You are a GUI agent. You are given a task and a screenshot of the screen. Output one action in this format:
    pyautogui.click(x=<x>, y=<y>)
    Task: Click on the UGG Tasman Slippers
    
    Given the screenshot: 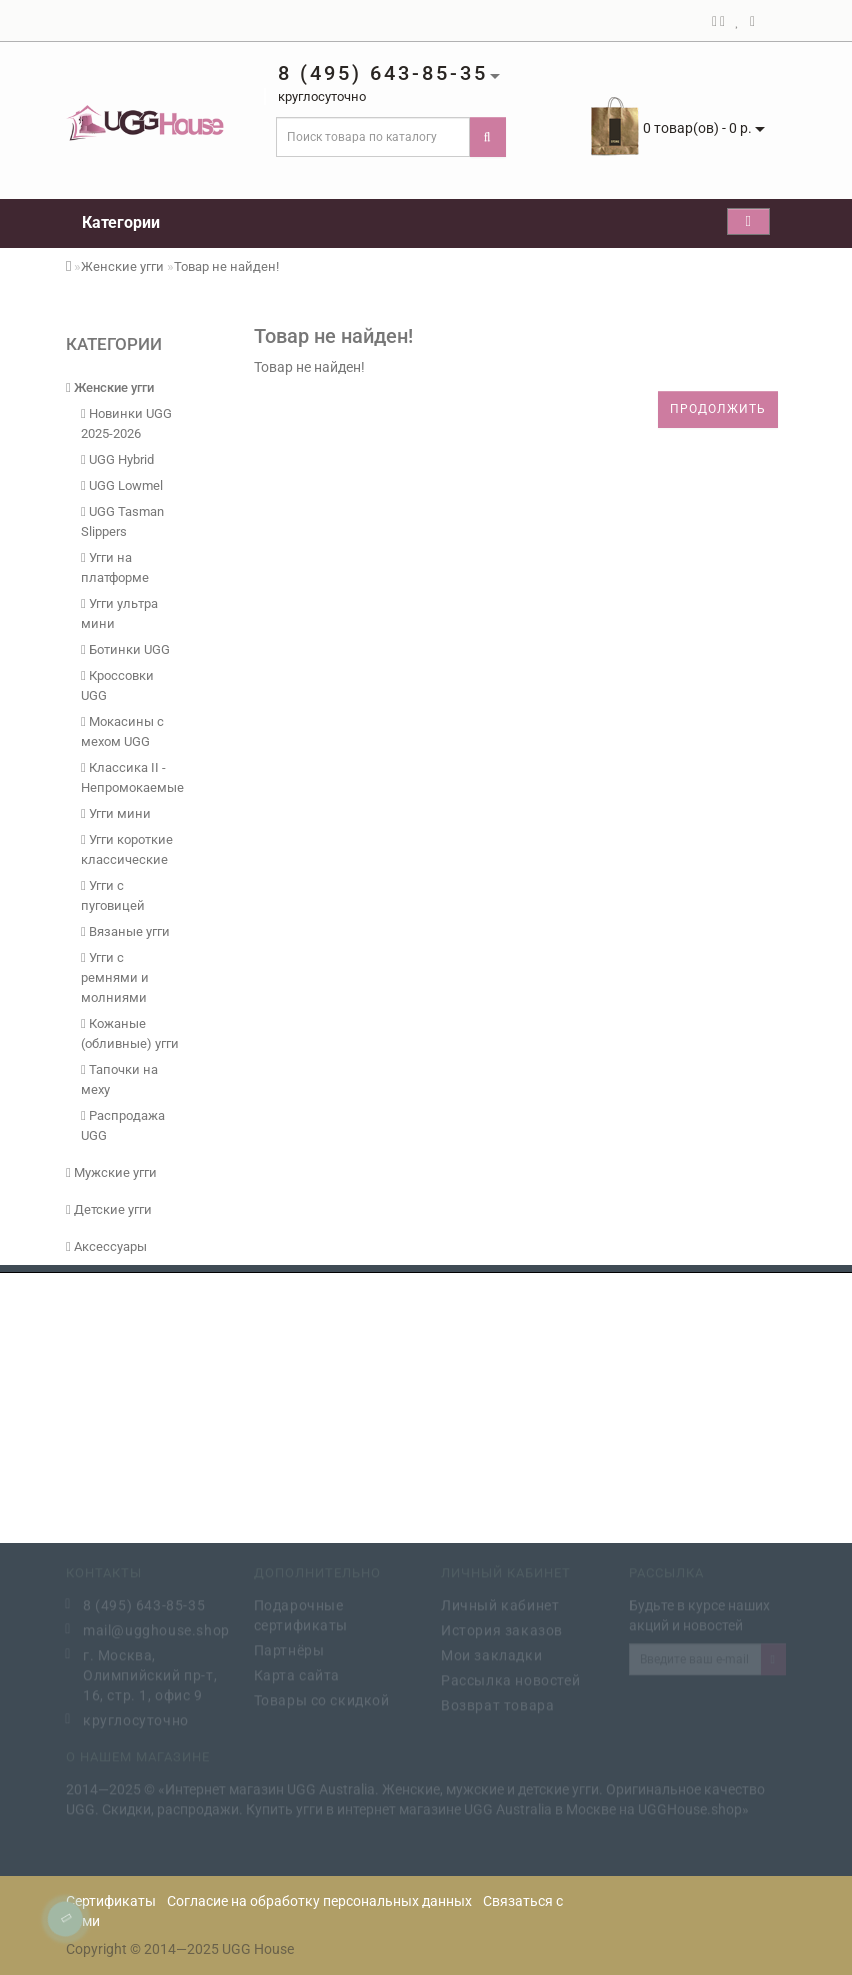 What is the action you would take?
    pyautogui.click(x=122, y=521)
    